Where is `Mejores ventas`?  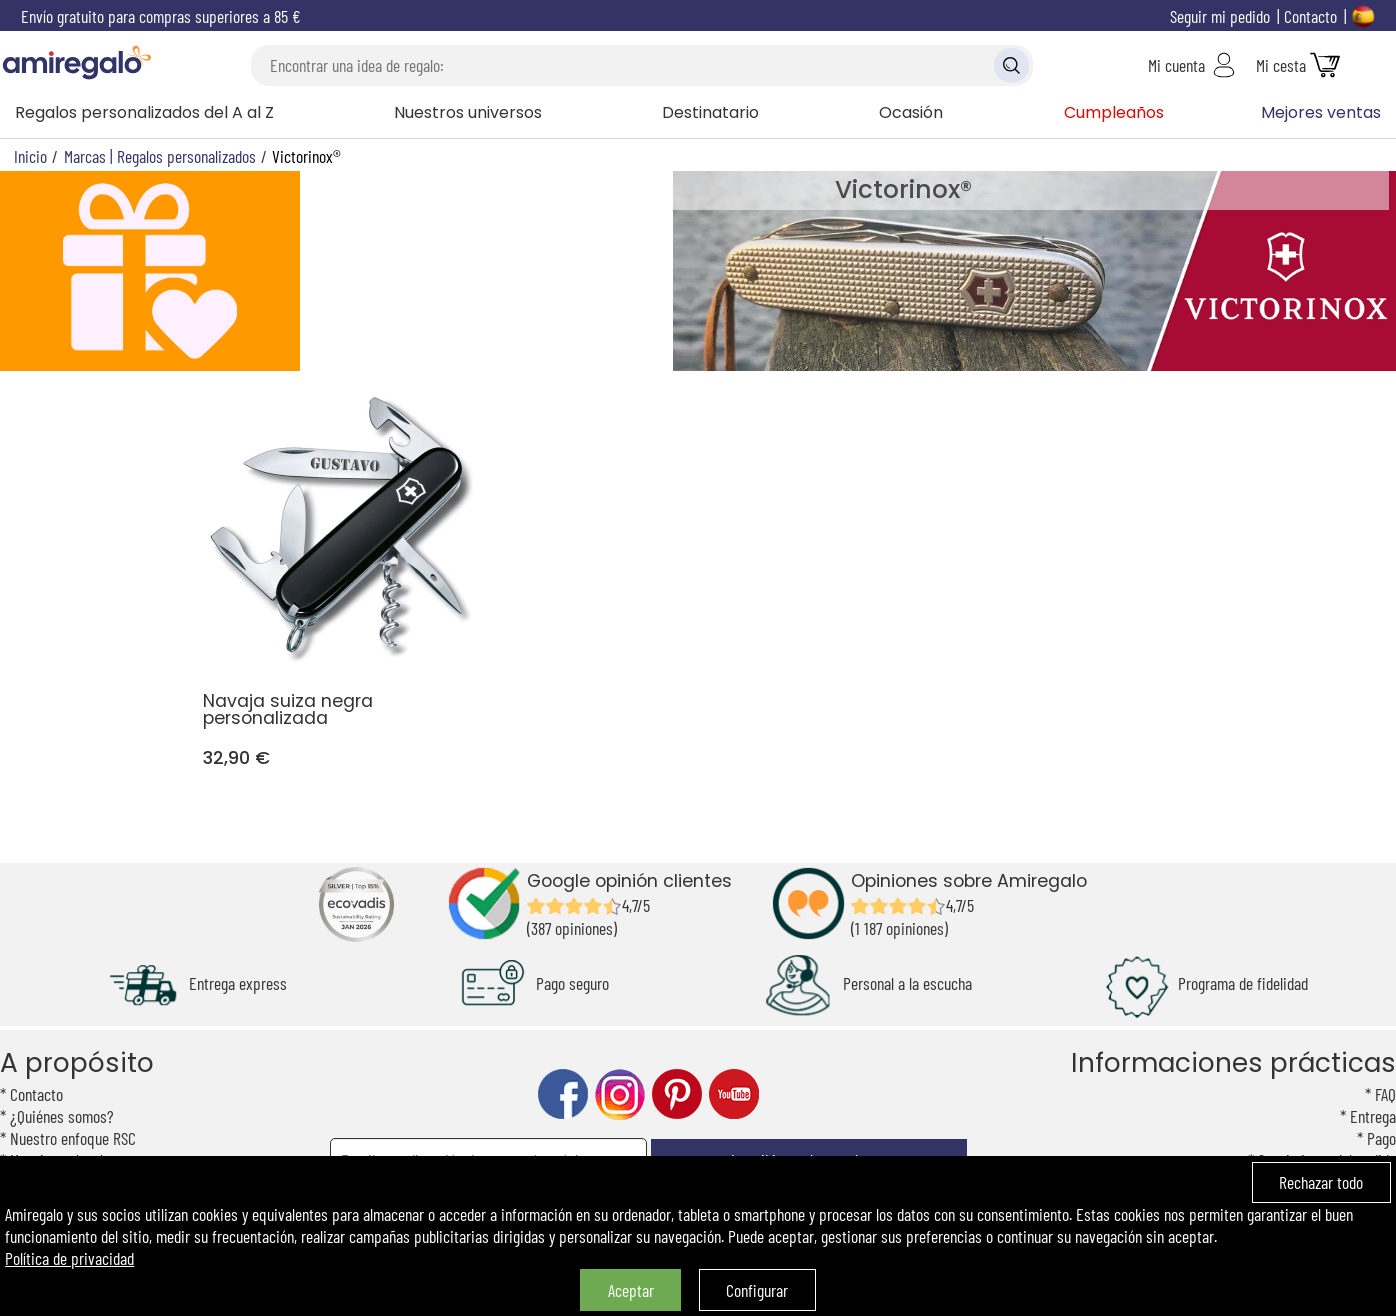
Mejores ventas is located at coordinates (1321, 112).